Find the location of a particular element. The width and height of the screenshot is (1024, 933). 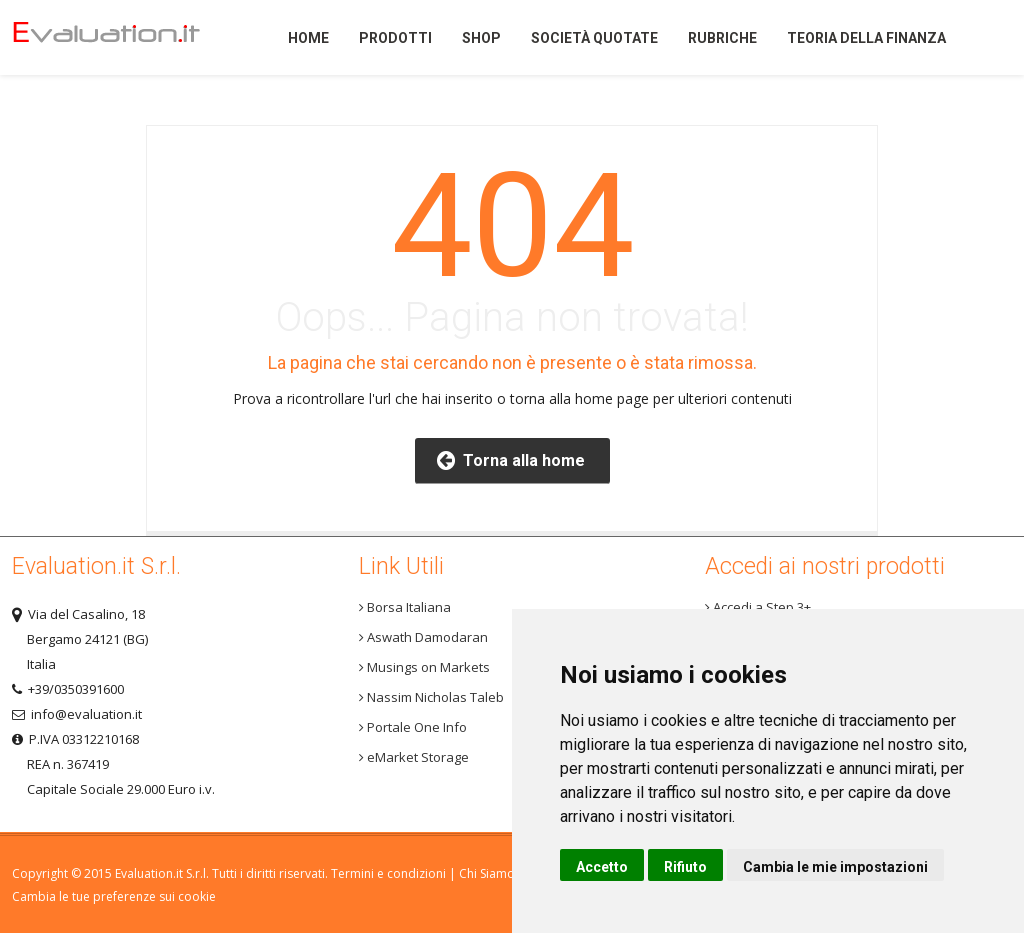

Musings on Markets is located at coordinates (424, 667).